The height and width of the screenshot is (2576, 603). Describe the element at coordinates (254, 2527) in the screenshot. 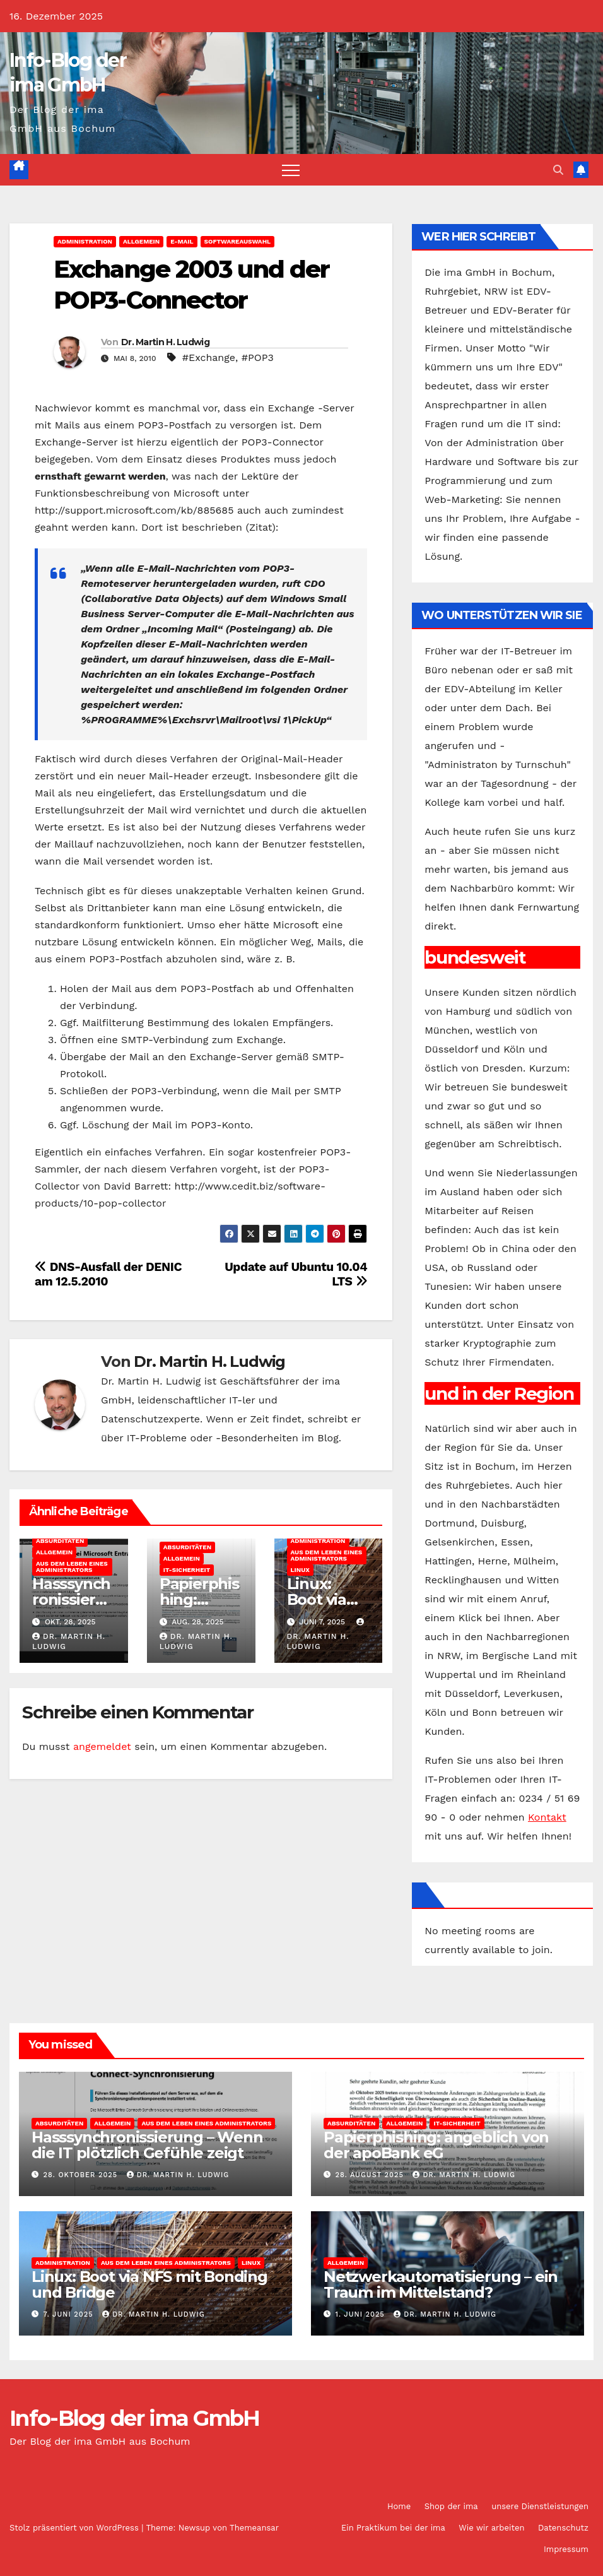

I see `Themeansar` at that location.